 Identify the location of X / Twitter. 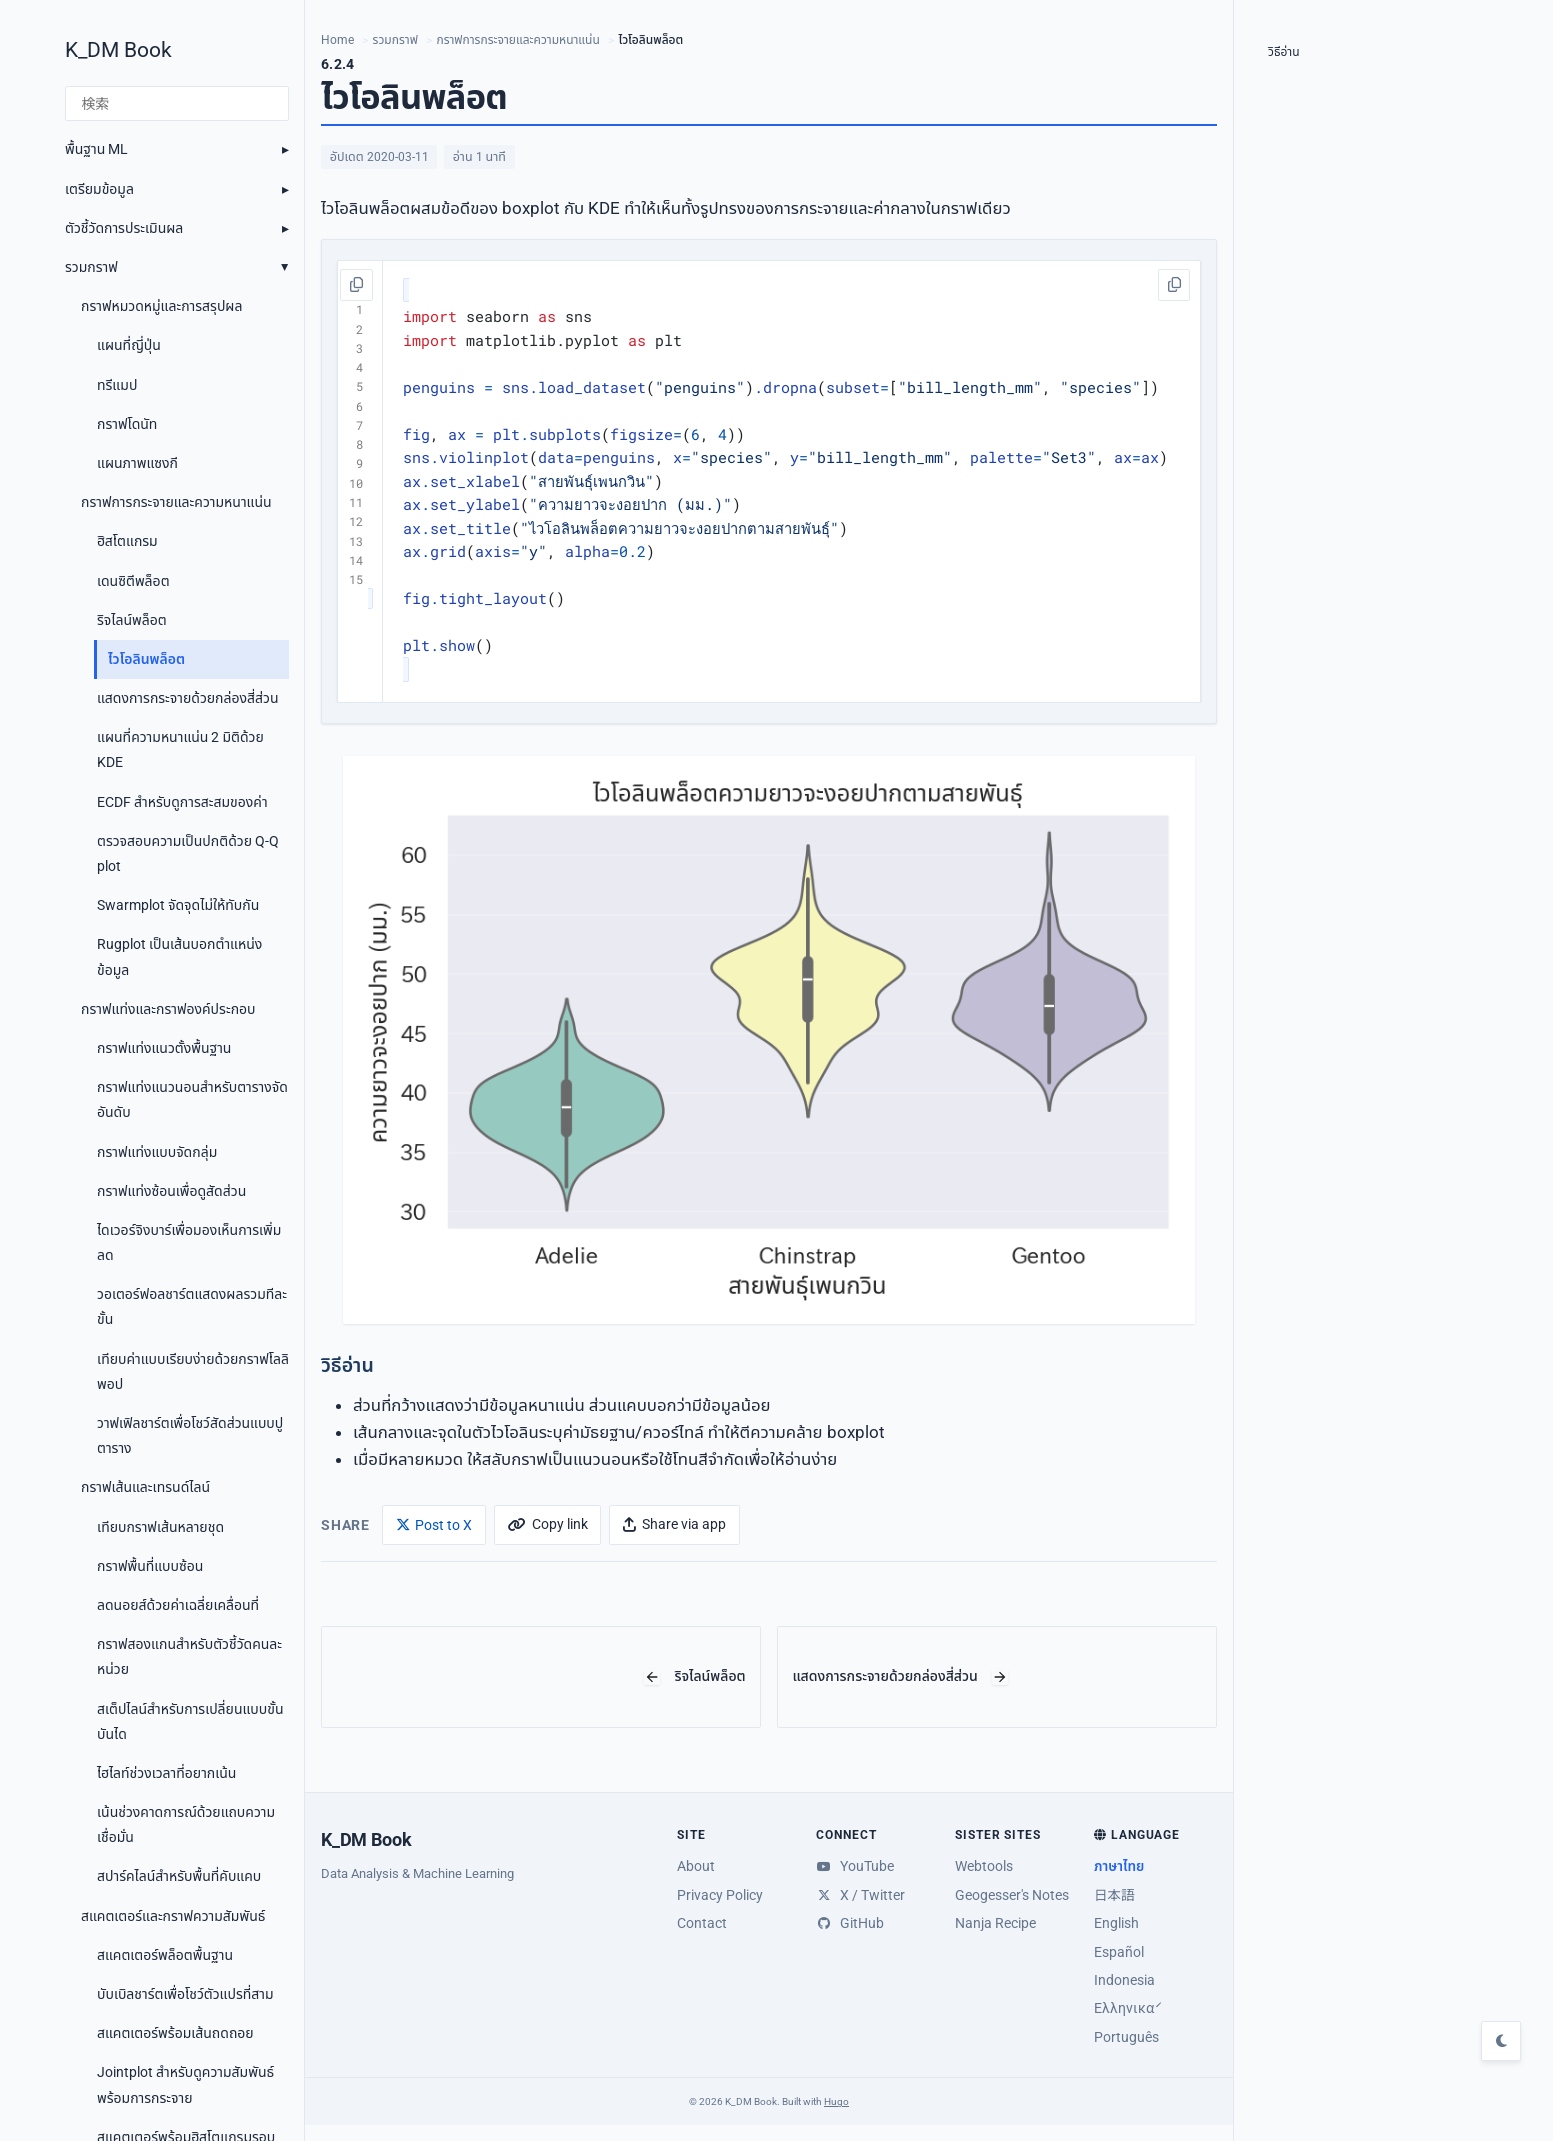
(860, 1895).